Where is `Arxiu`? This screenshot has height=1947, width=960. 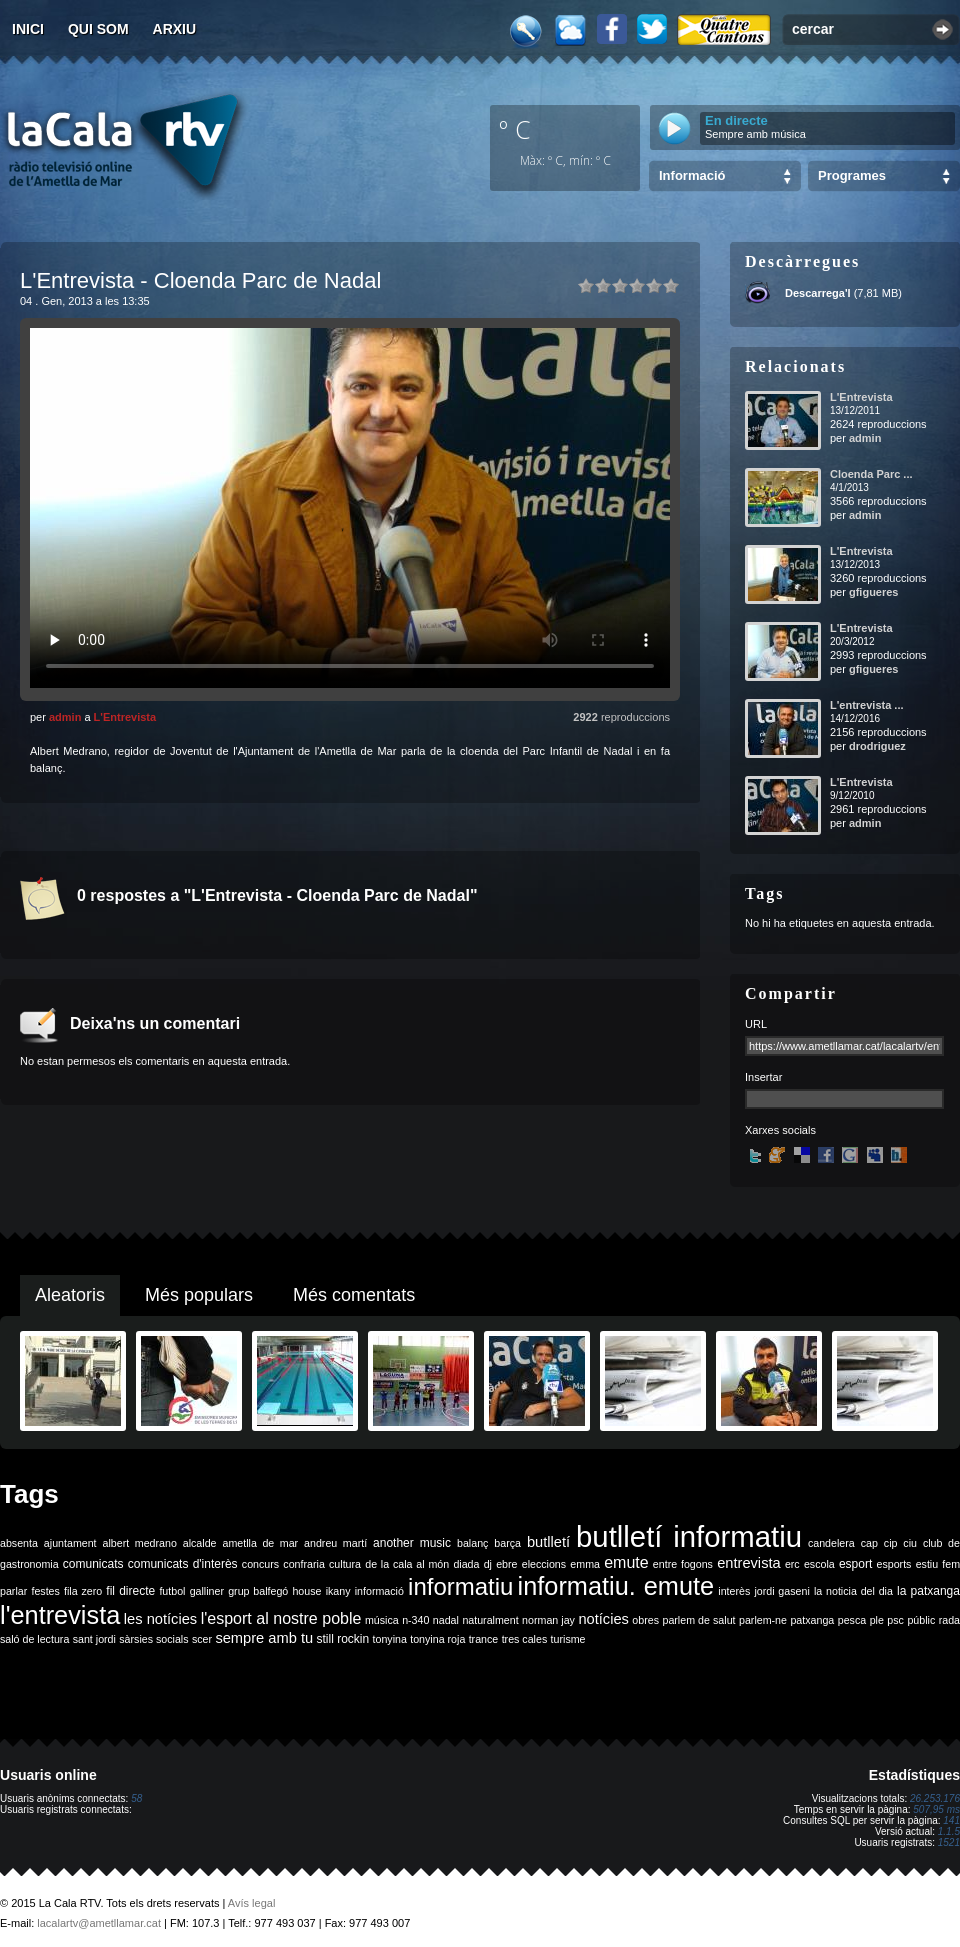
Arxiu is located at coordinates (175, 29).